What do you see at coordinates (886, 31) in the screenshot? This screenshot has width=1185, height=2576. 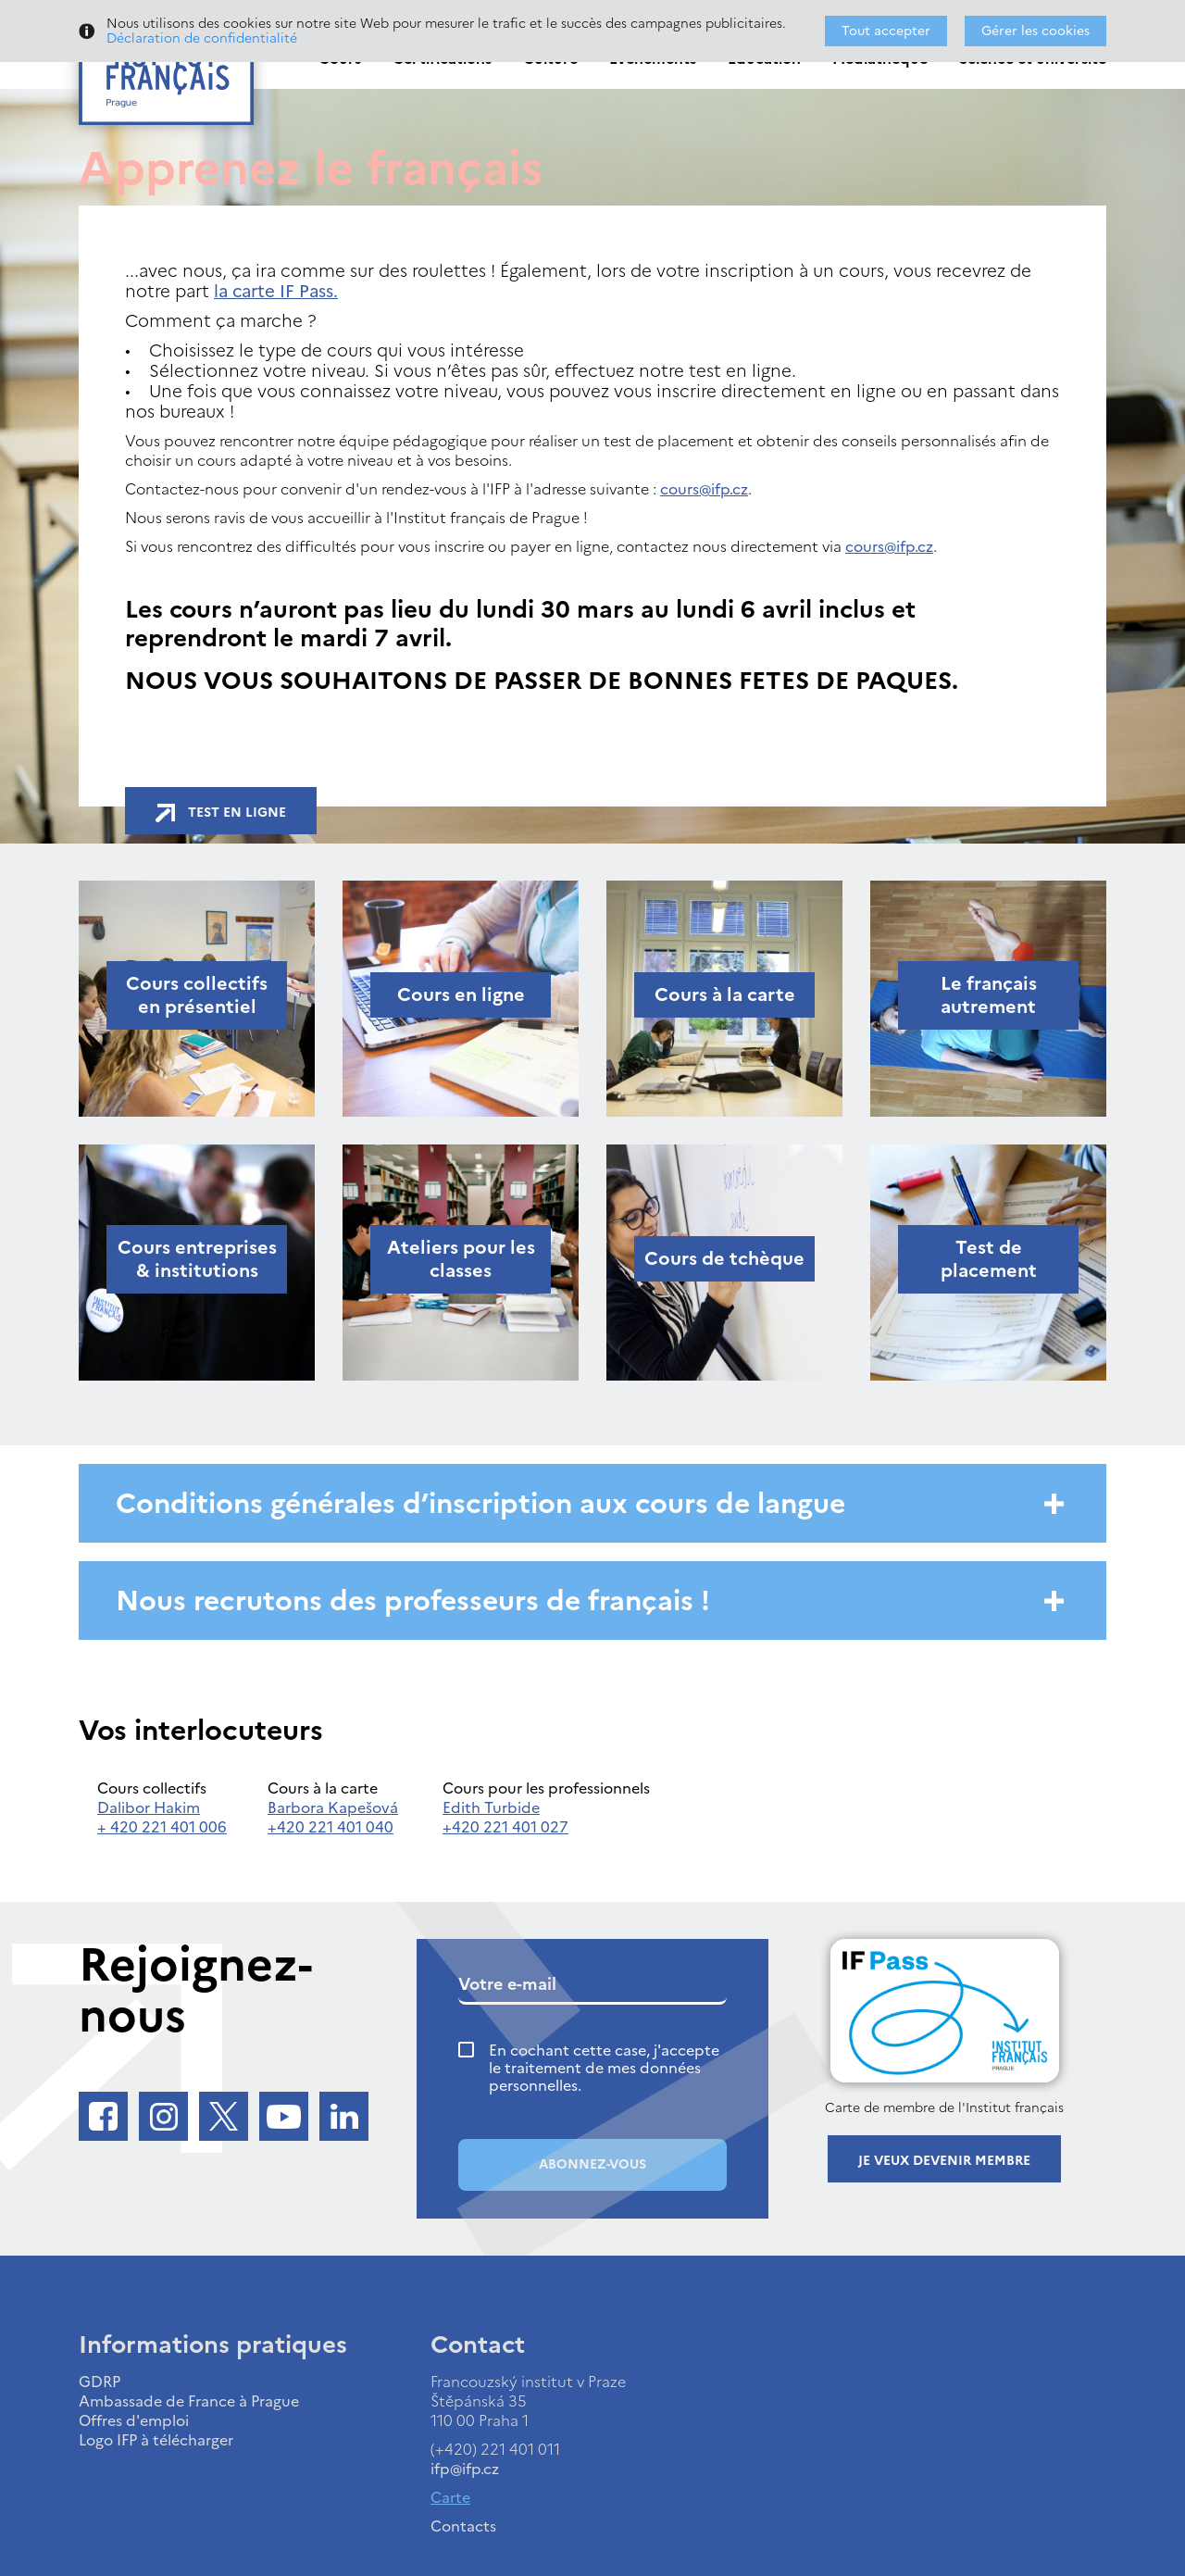 I see `Tout accepter` at bounding box center [886, 31].